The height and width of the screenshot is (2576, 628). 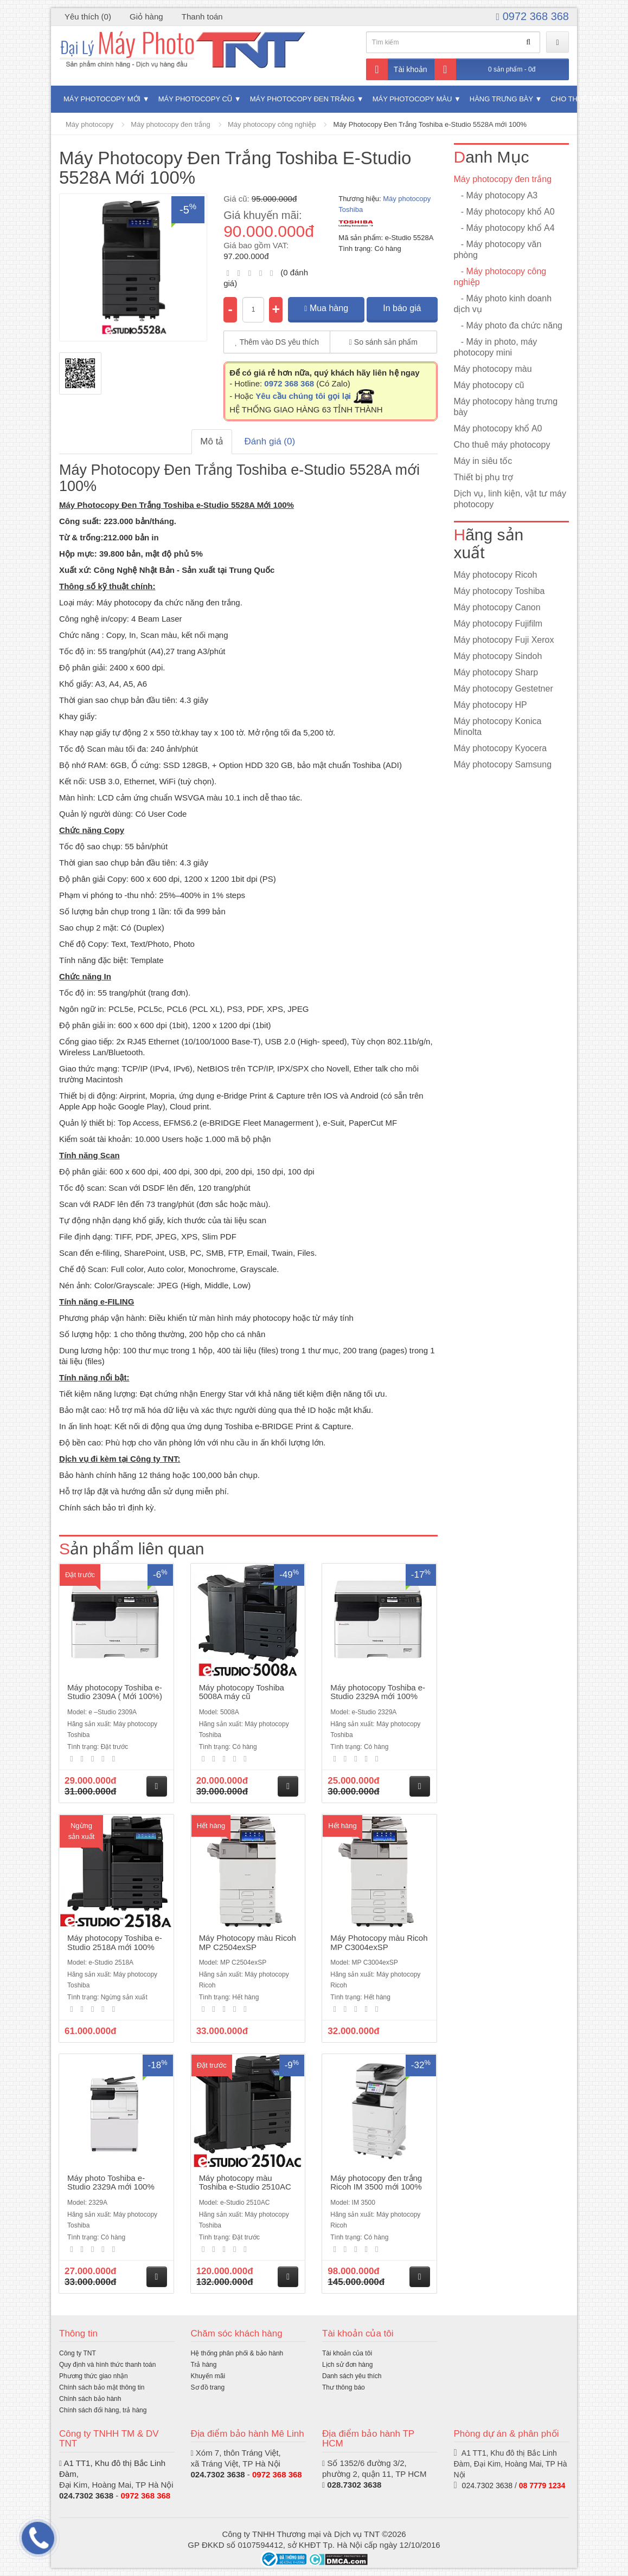 I want to click on Máy photocopy Kyocera, so click(x=500, y=748).